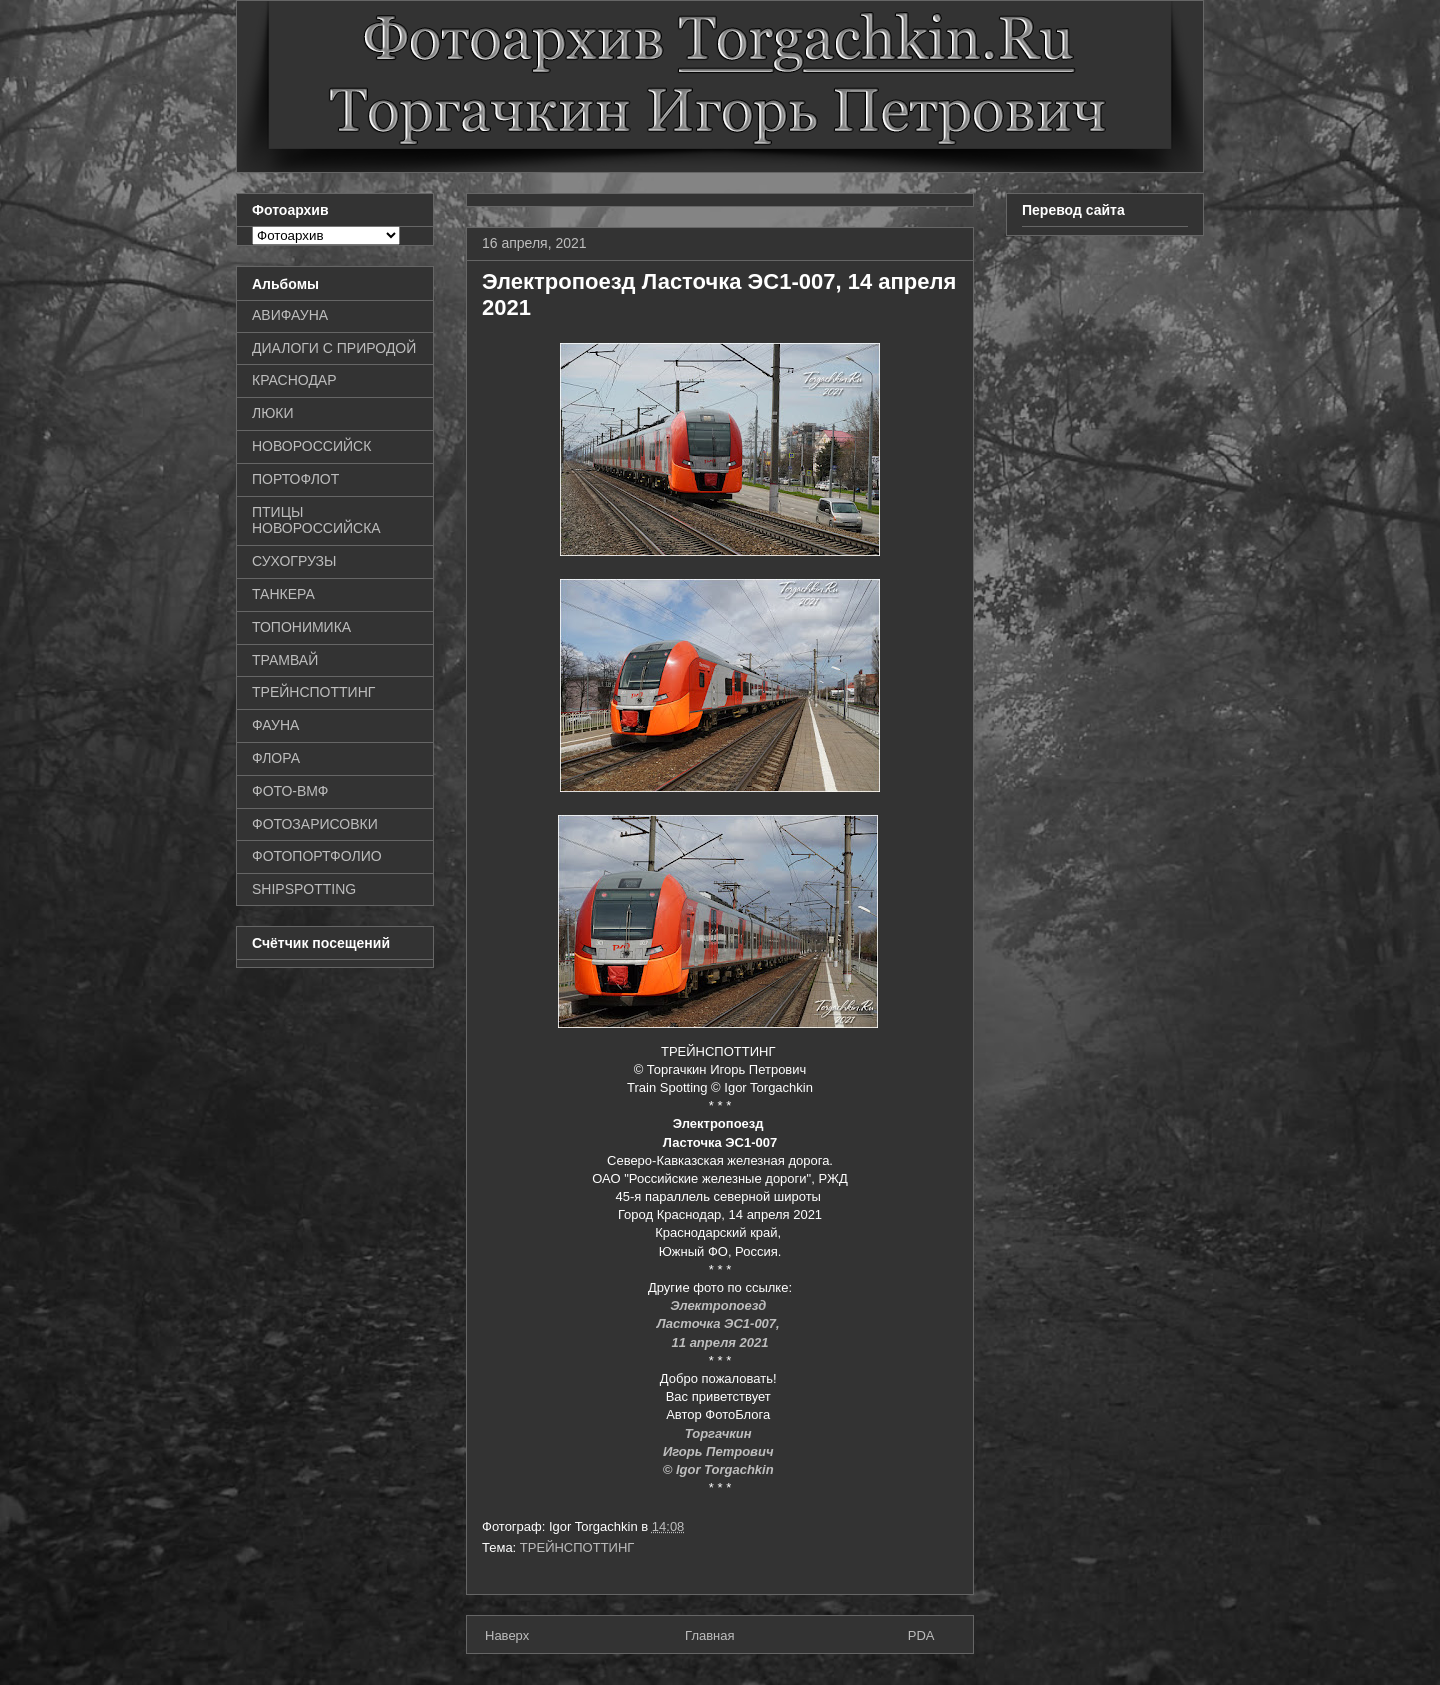  What do you see at coordinates (295, 479) in the screenshot?
I see `ПОРТОФЛОТ` at bounding box center [295, 479].